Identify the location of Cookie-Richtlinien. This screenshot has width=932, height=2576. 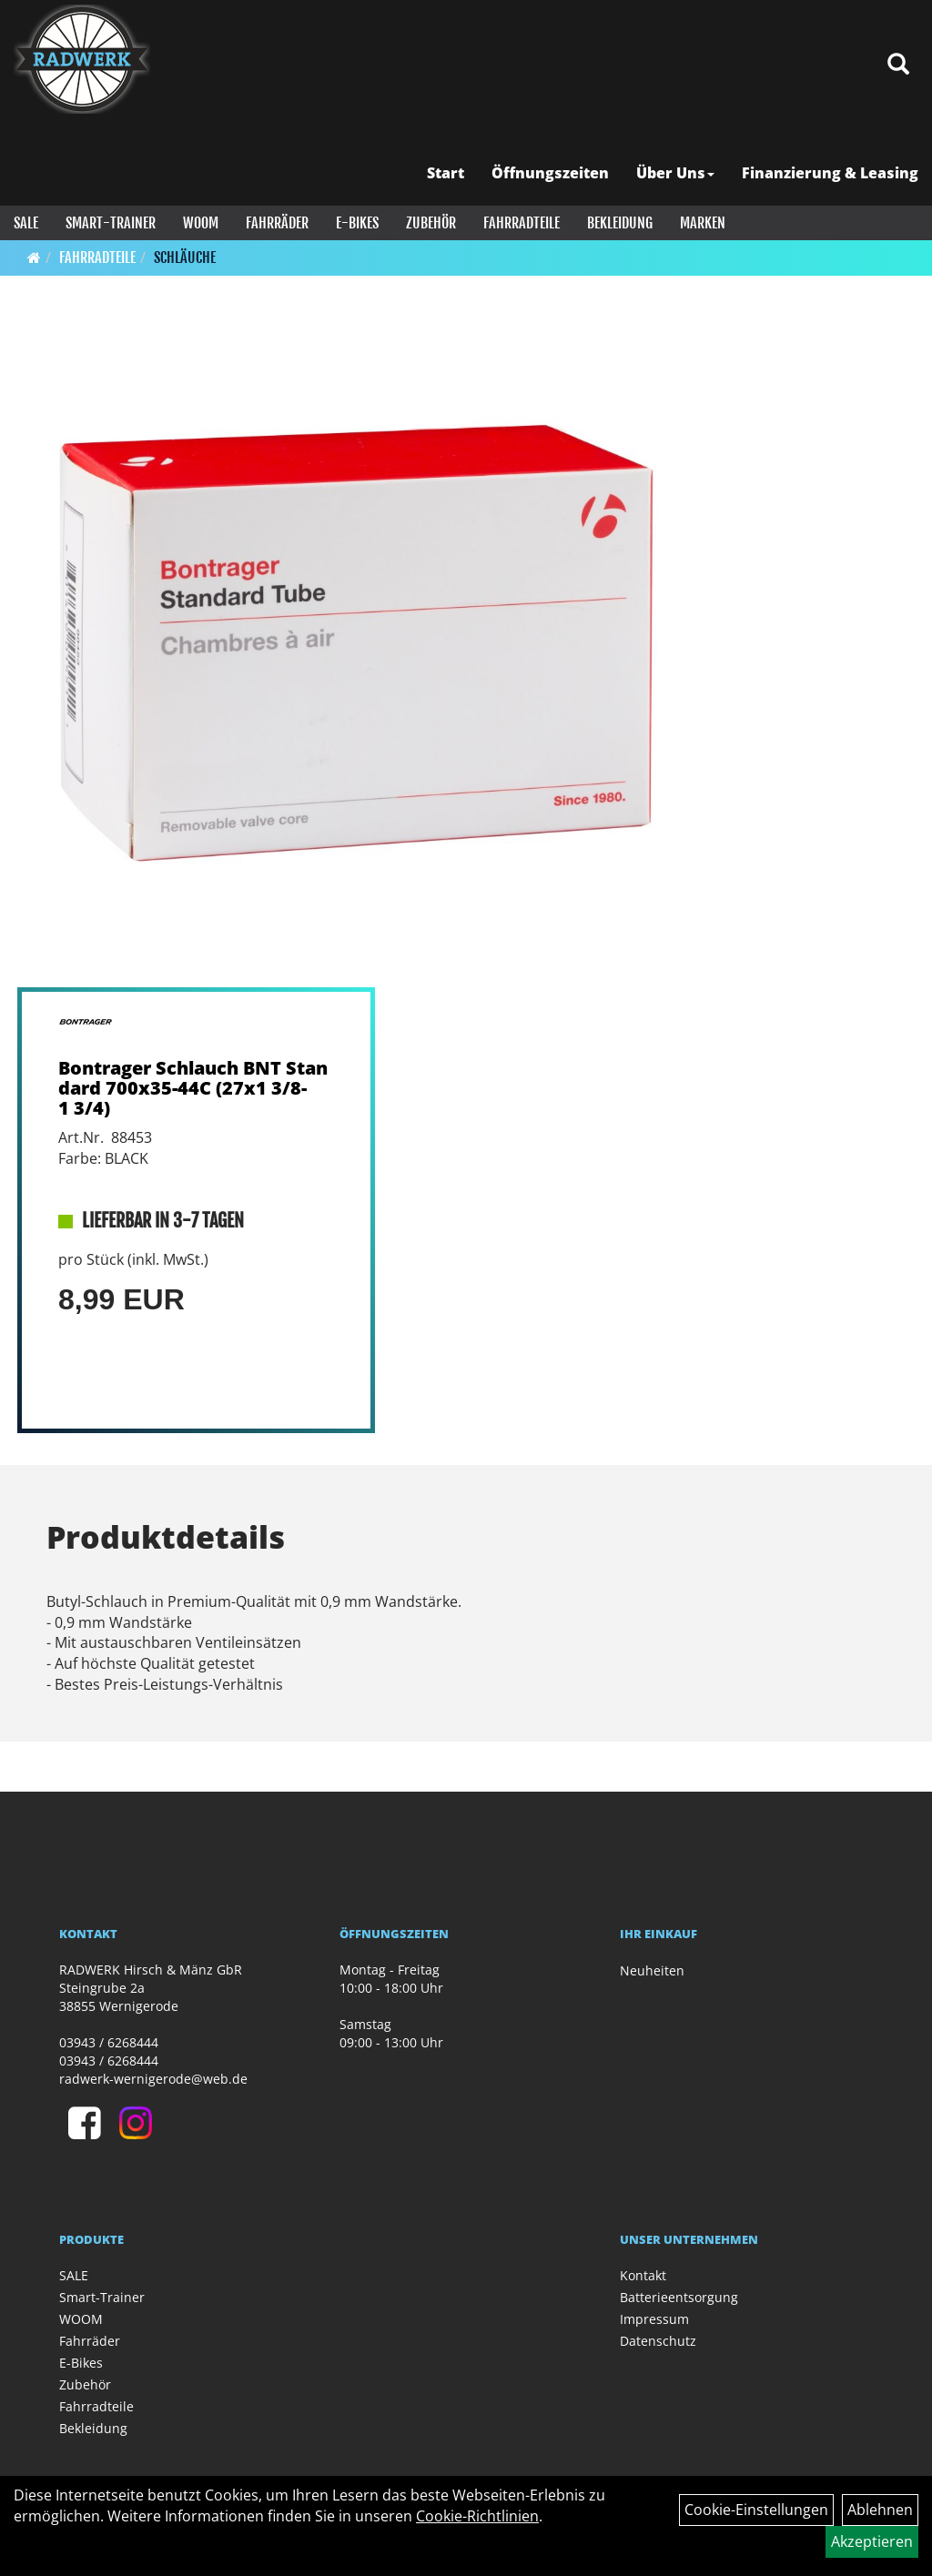
(477, 2516).